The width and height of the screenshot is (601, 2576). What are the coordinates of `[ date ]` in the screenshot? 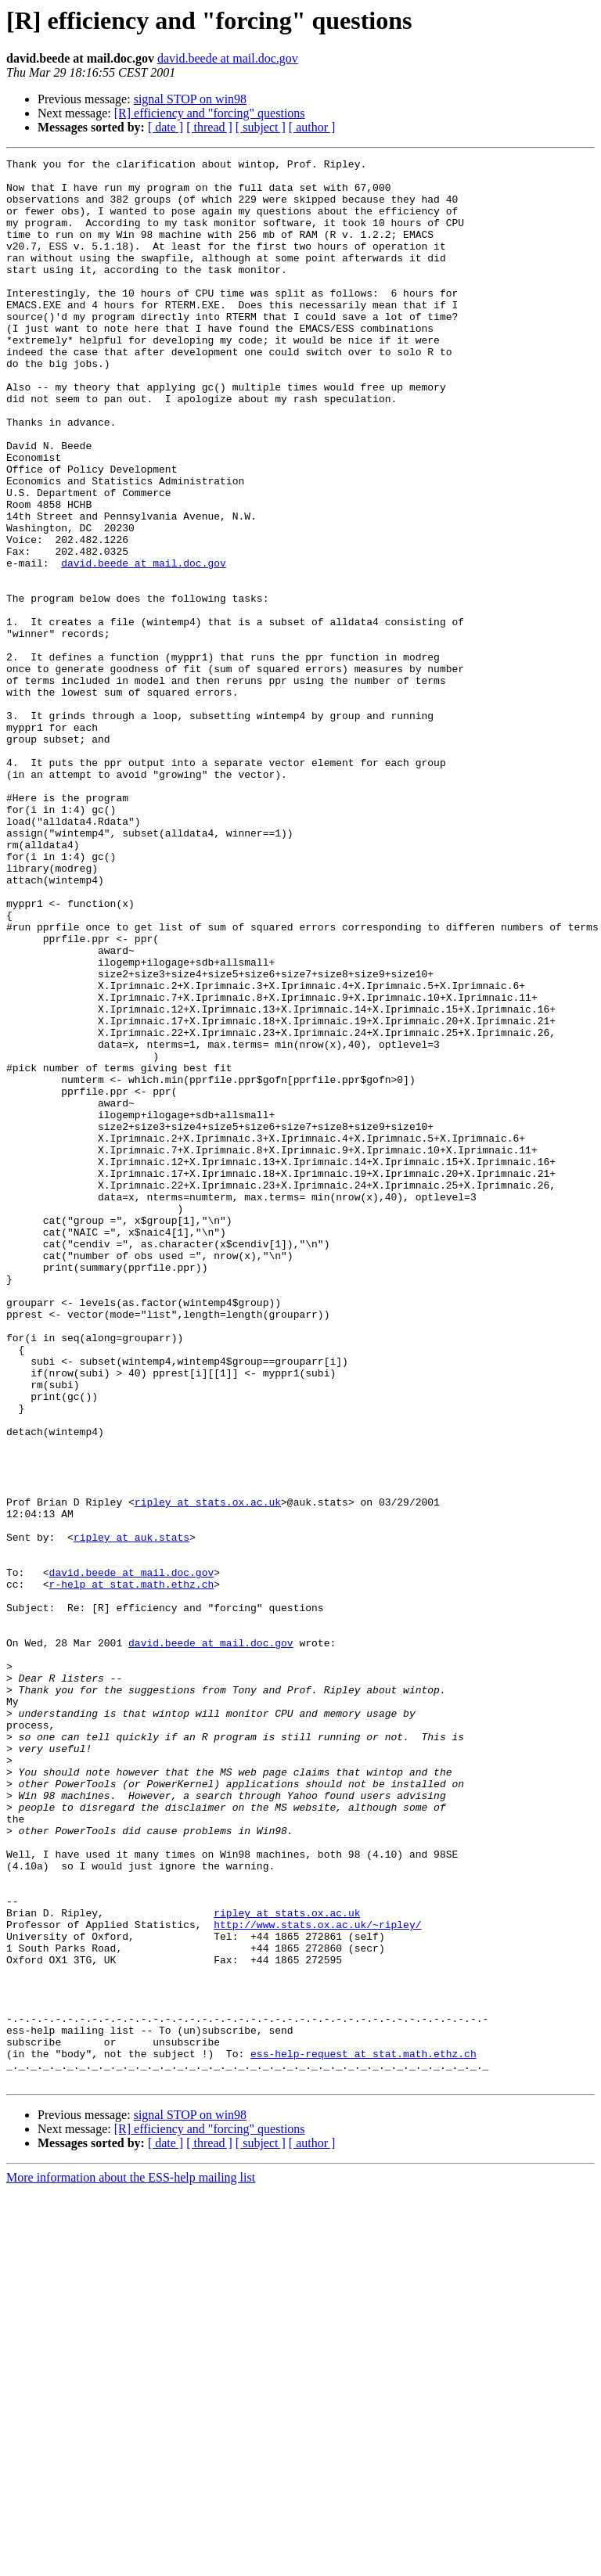 It's located at (165, 127).